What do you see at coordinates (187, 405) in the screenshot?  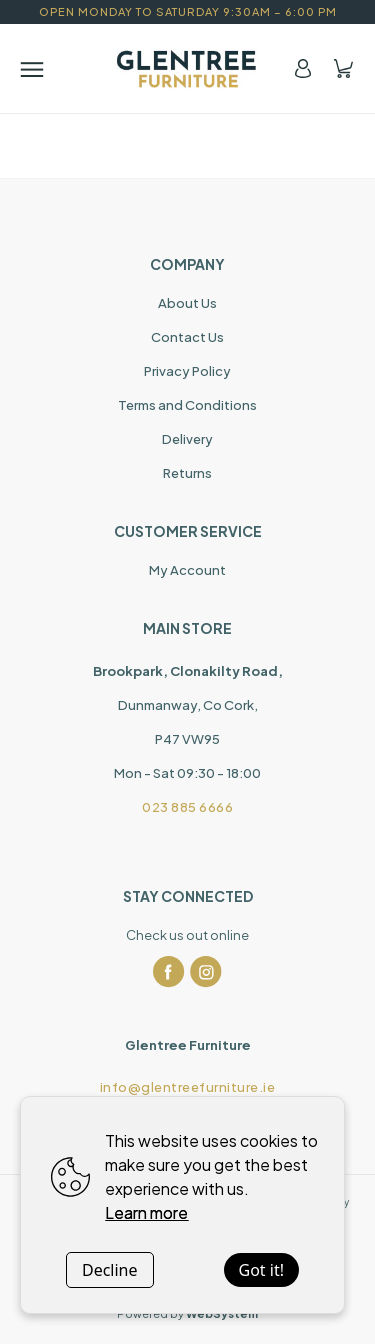 I see `Terms and Conditions` at bounding box center [187, 405].